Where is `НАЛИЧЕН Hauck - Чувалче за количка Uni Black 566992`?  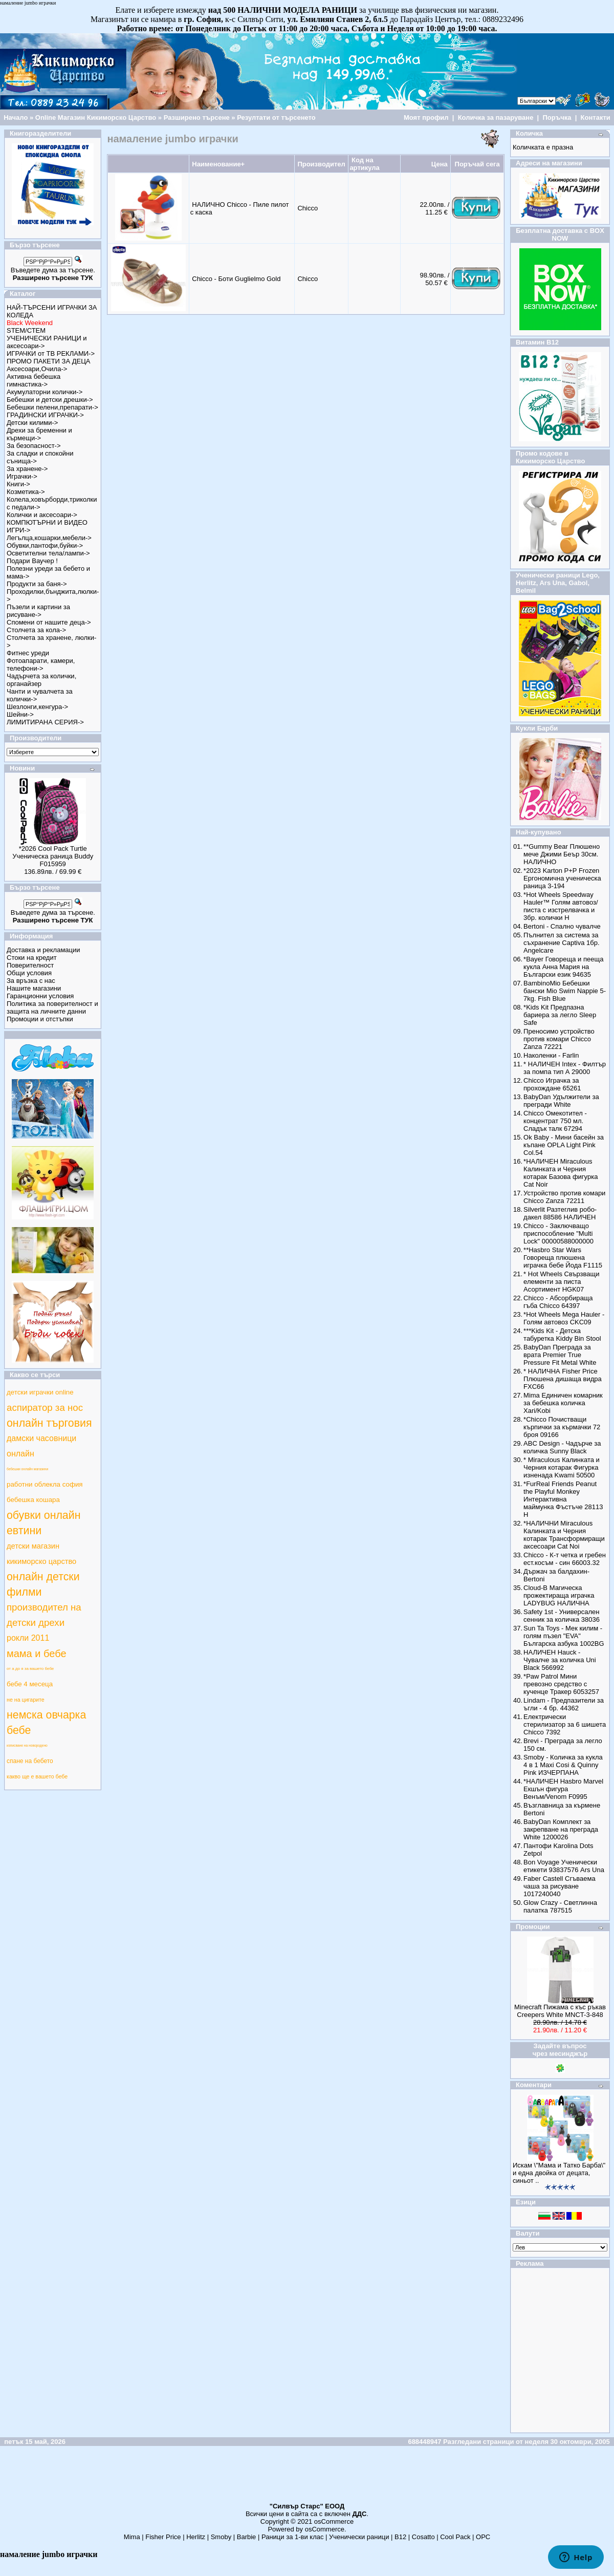 НАЛИЧЕН Hauck - Чувалче за количка Uni Black 566992 is located at coordinates (559, 1659).